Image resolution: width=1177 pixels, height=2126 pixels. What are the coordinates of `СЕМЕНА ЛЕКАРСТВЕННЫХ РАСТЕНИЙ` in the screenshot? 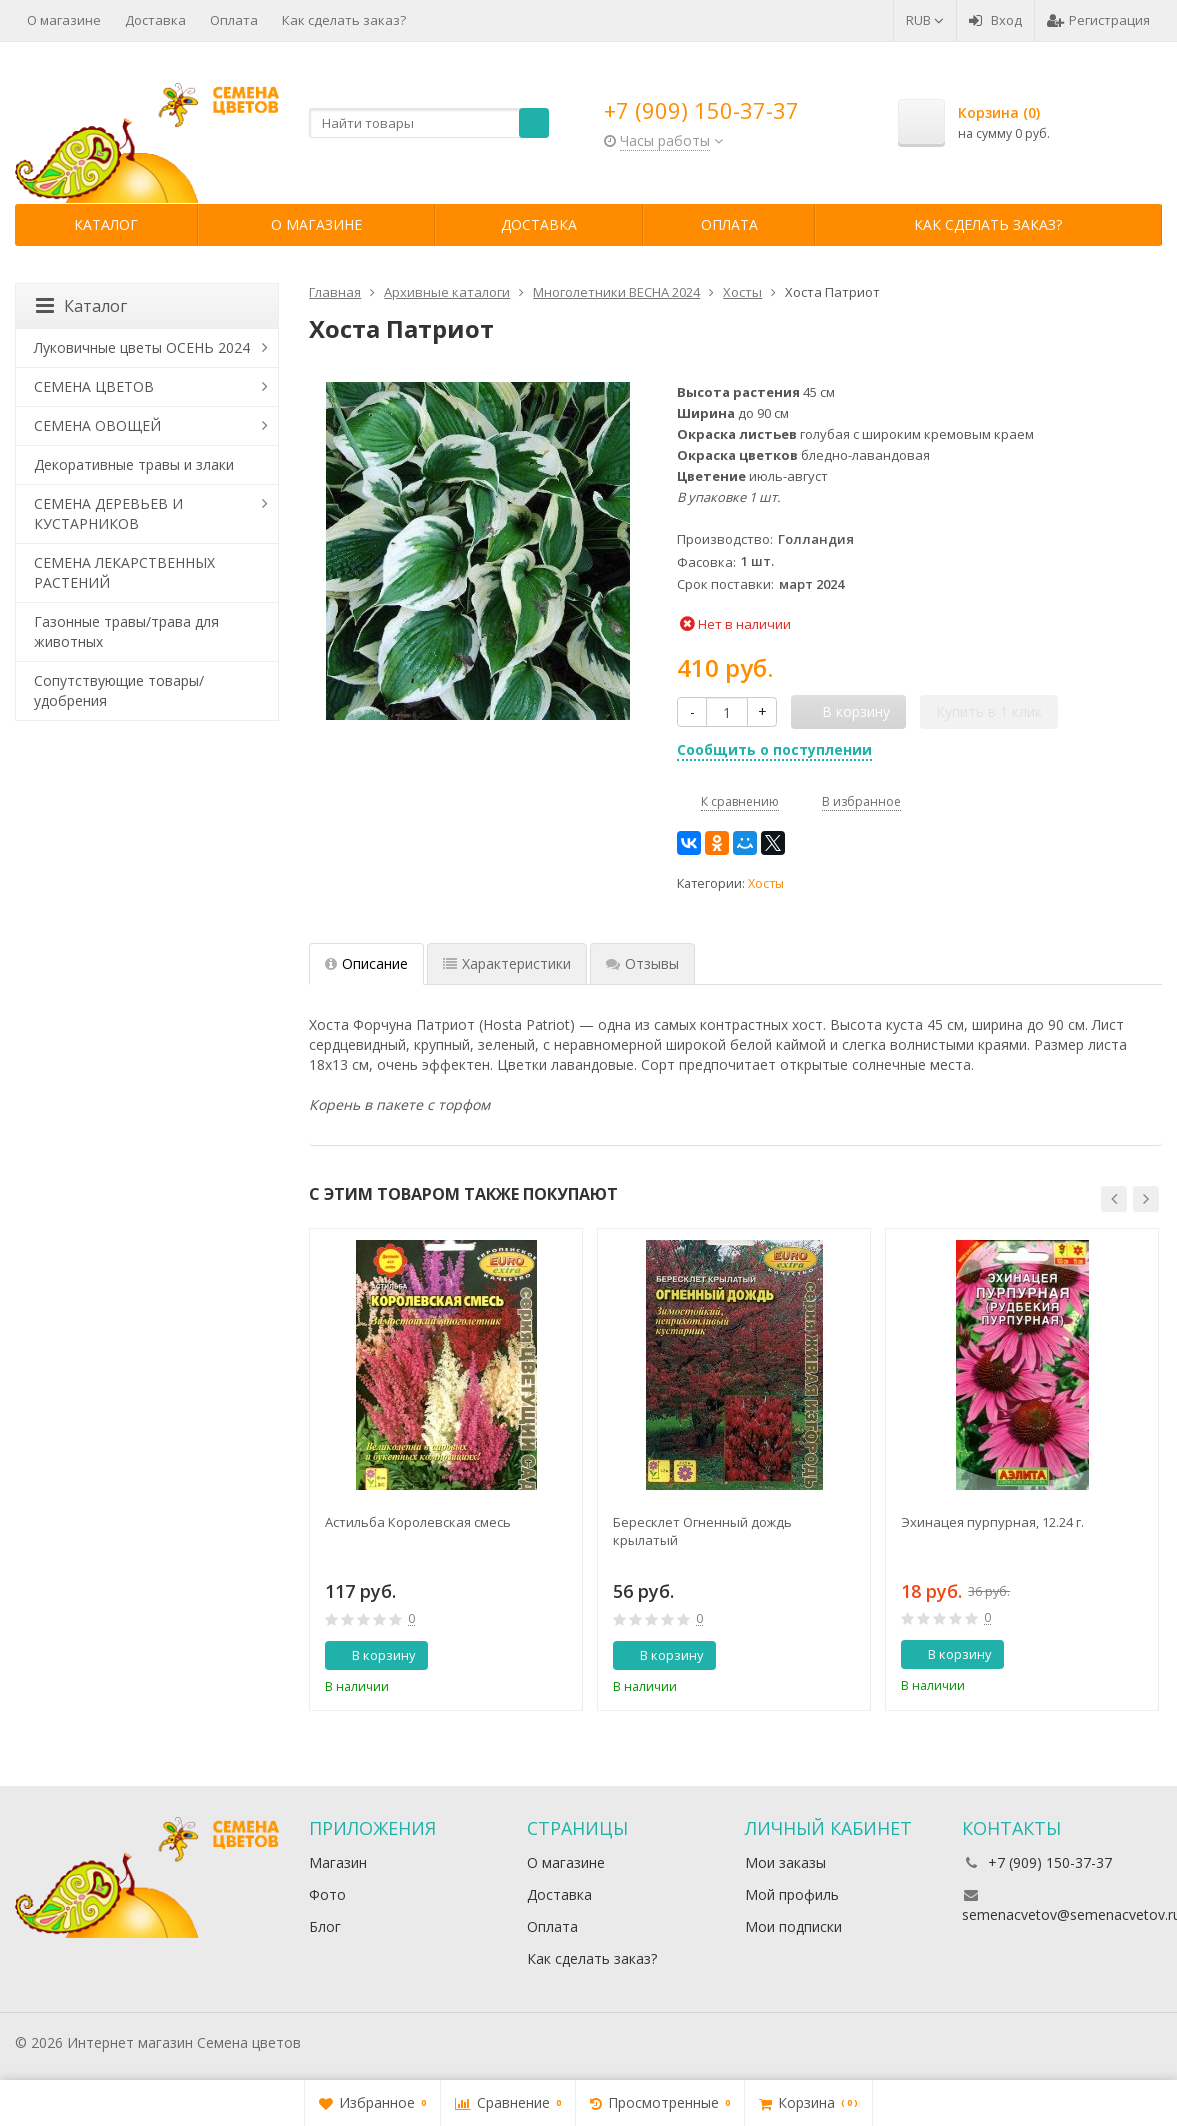 It's located at (124, 572).